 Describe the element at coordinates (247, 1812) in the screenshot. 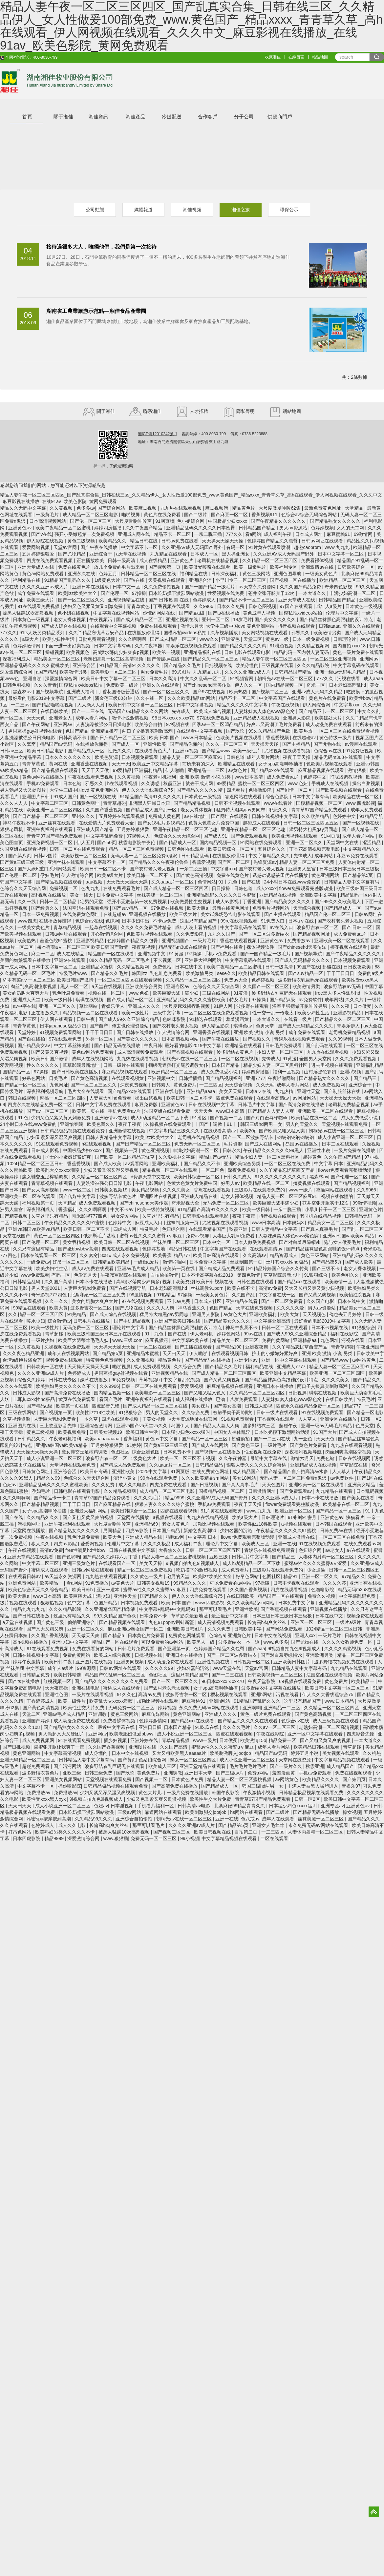

I see `hs网站在线观看` at that location.